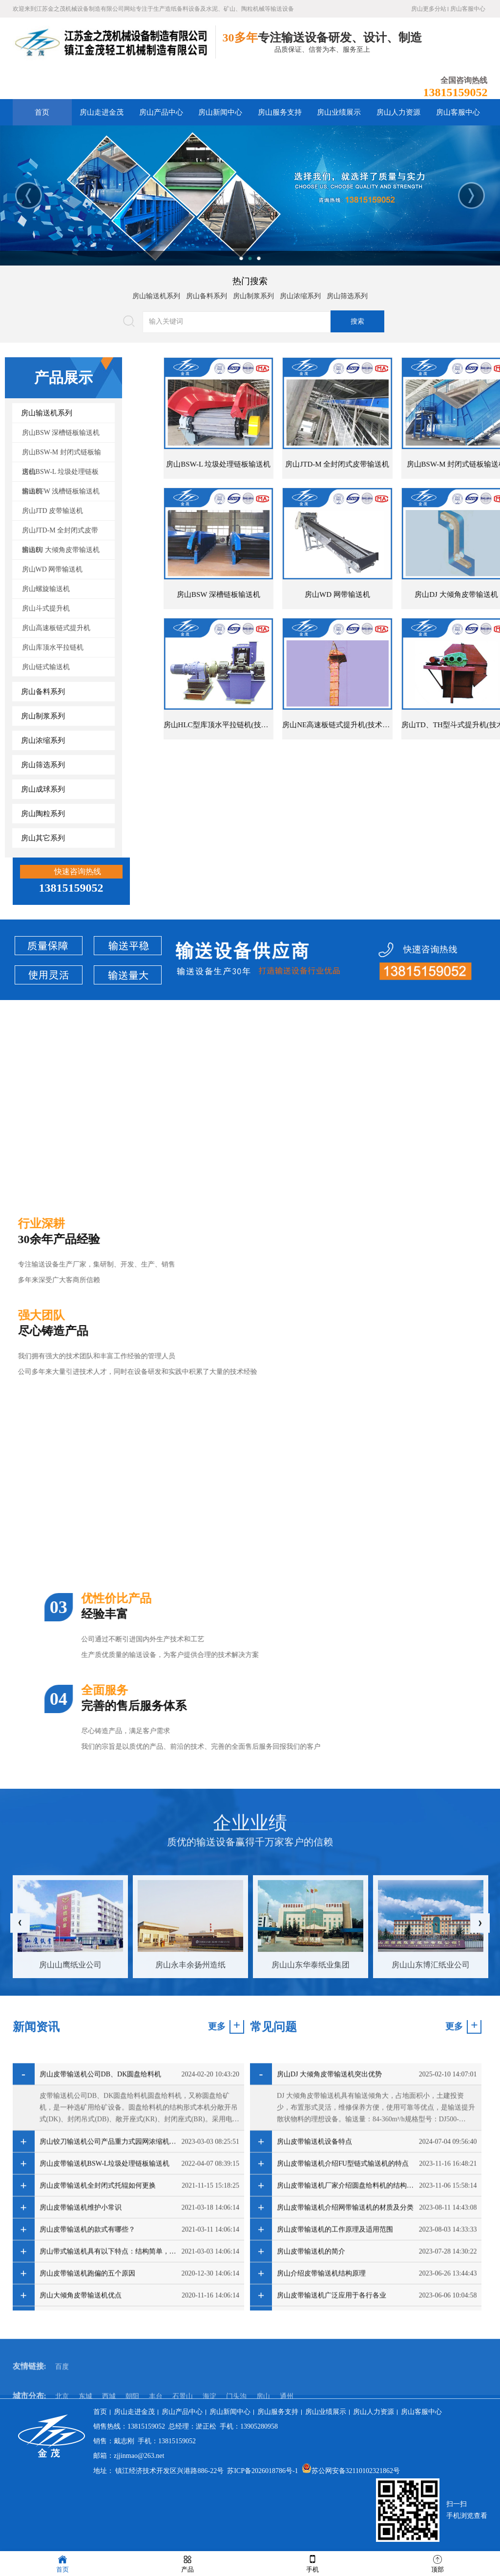 The height and width of the screenshot is (2576, 500). I want to click on 苏公网安备32110102321862号, so click(351, 2470).